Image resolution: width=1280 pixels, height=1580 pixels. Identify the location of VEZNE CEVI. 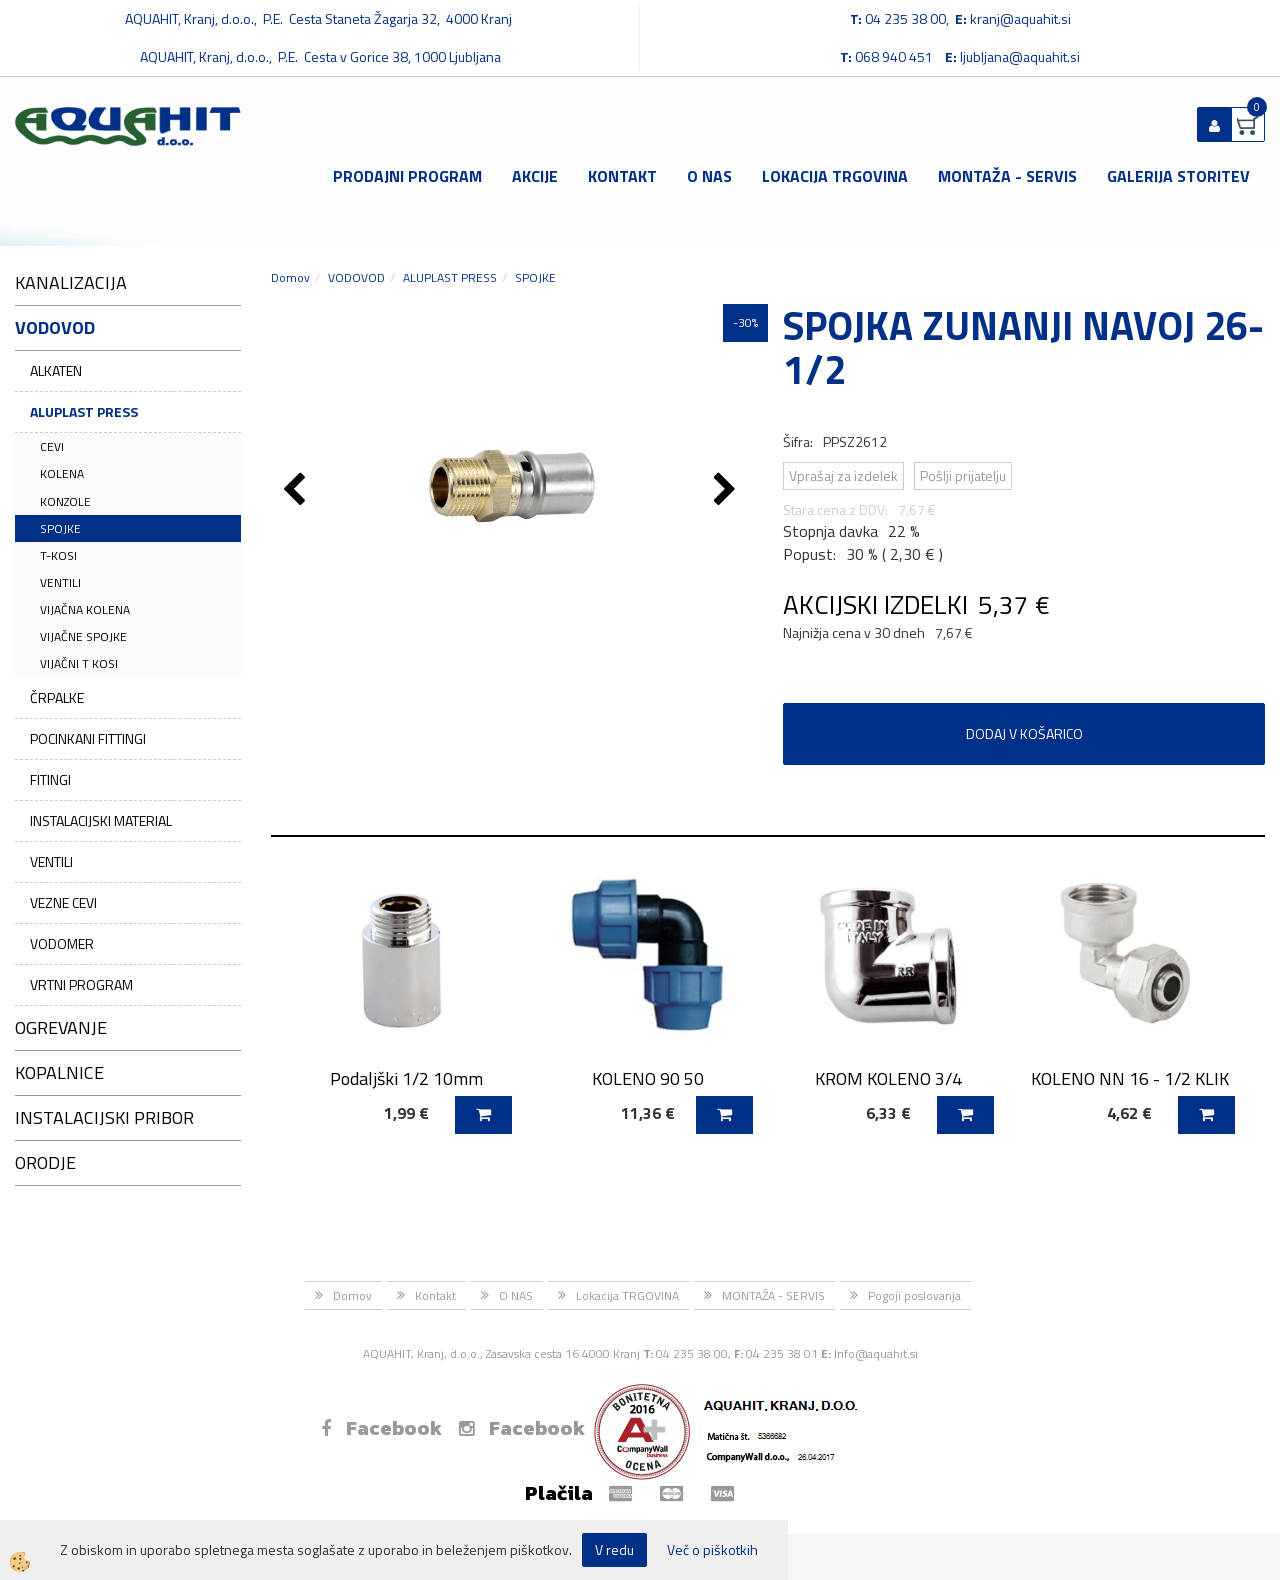
(63, 902).